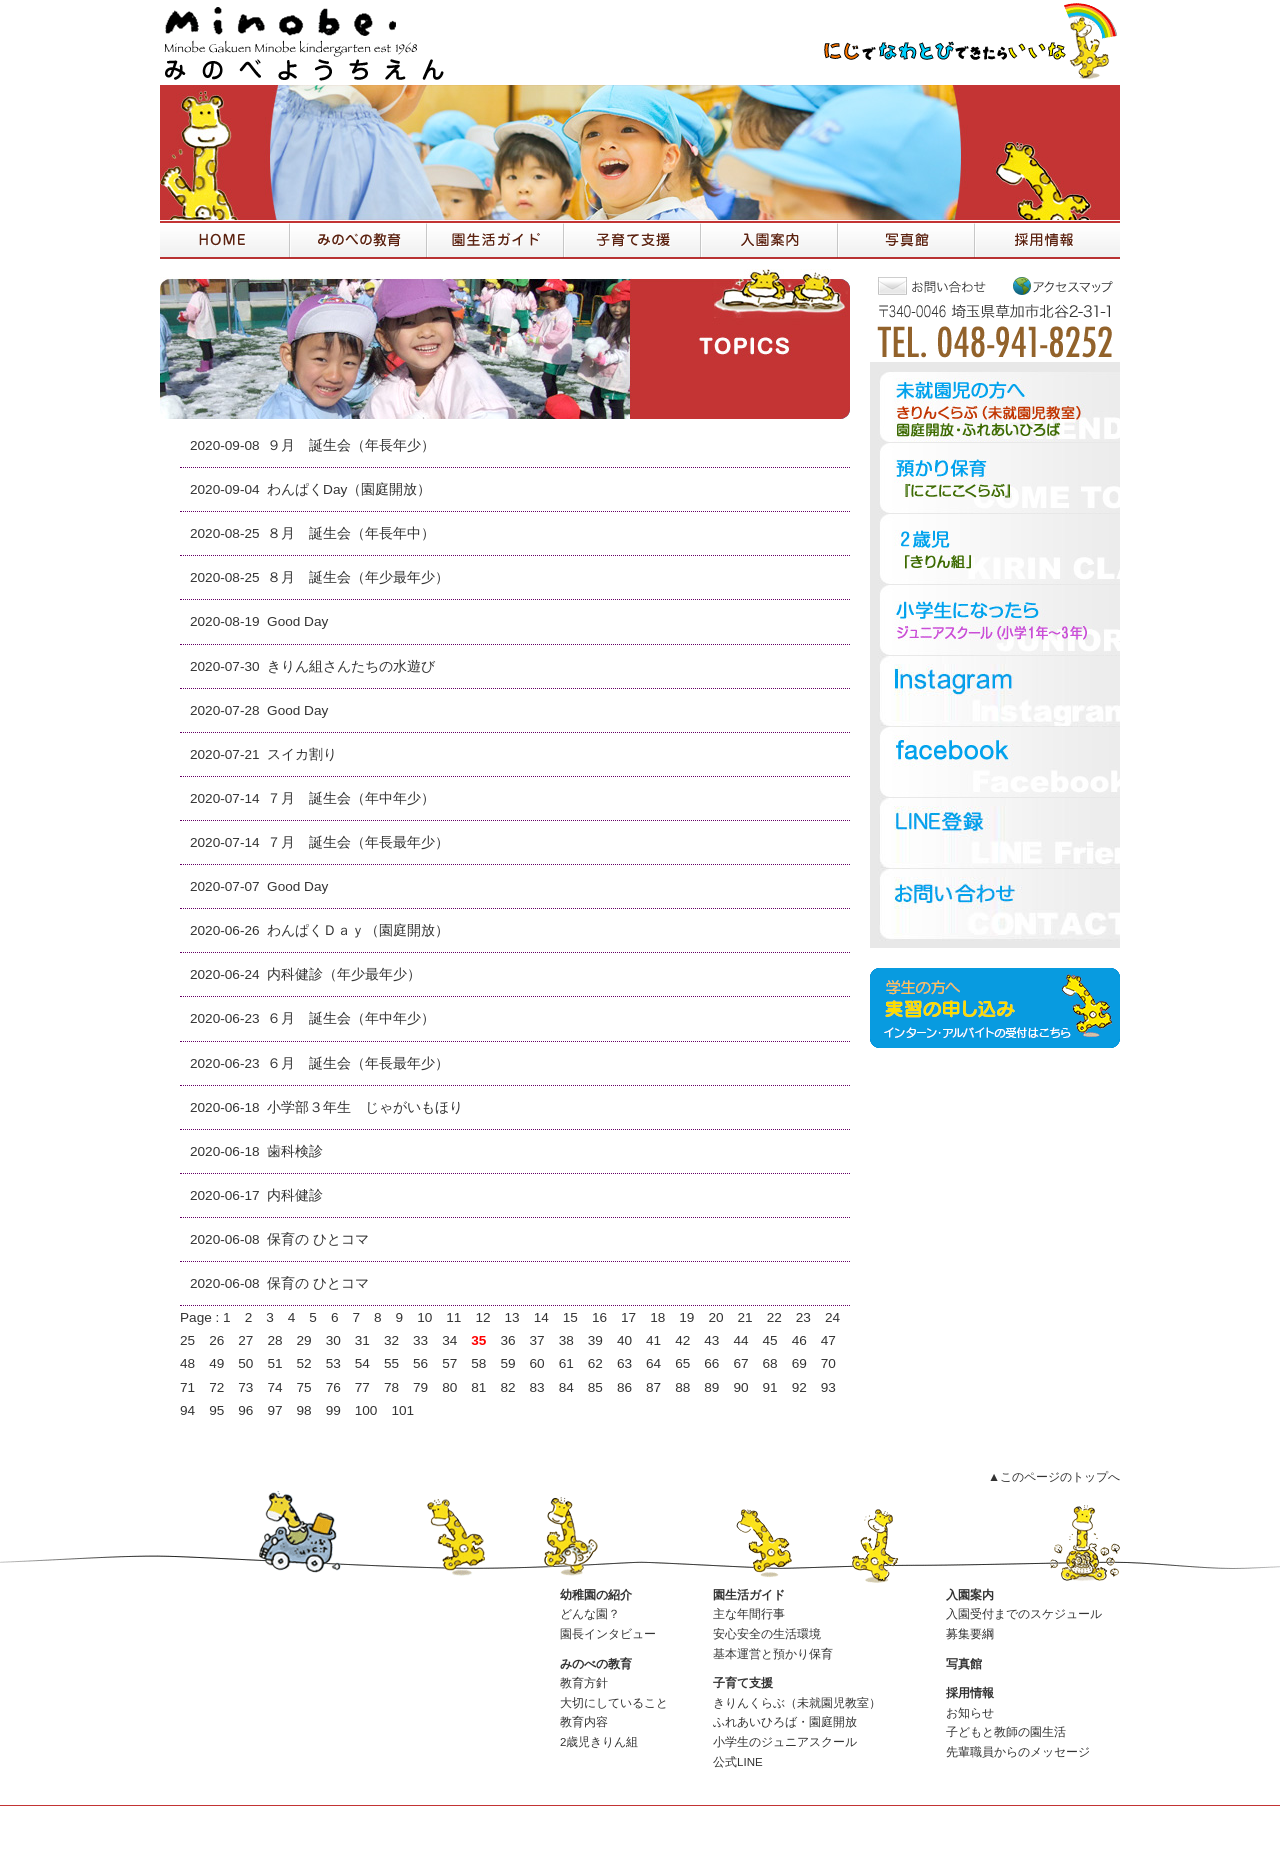 This screenshot has width=1280, height=1868. Describe the element at coordinates (245, 1340) in the screenshot. I see `27` at that location.